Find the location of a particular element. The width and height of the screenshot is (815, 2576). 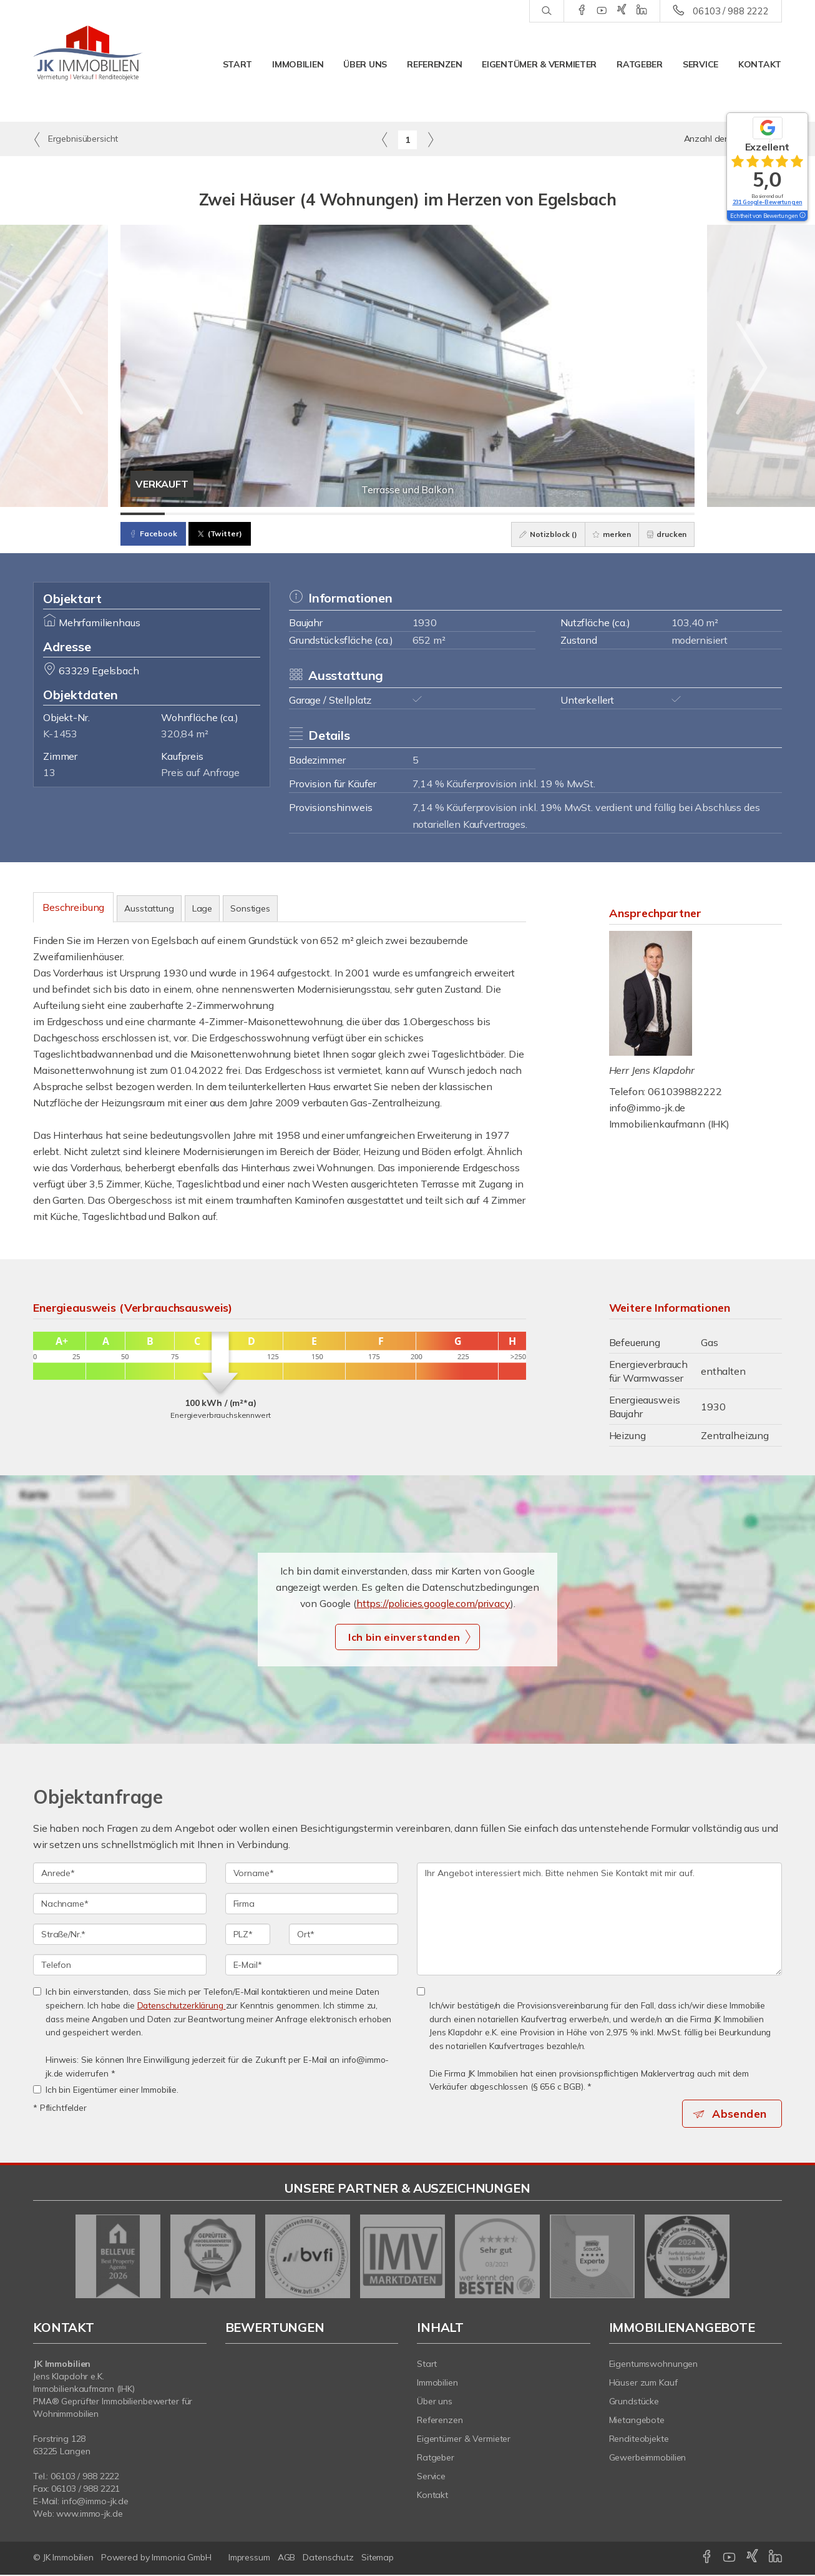

Sitemap is located at coordinates (377, 2558).